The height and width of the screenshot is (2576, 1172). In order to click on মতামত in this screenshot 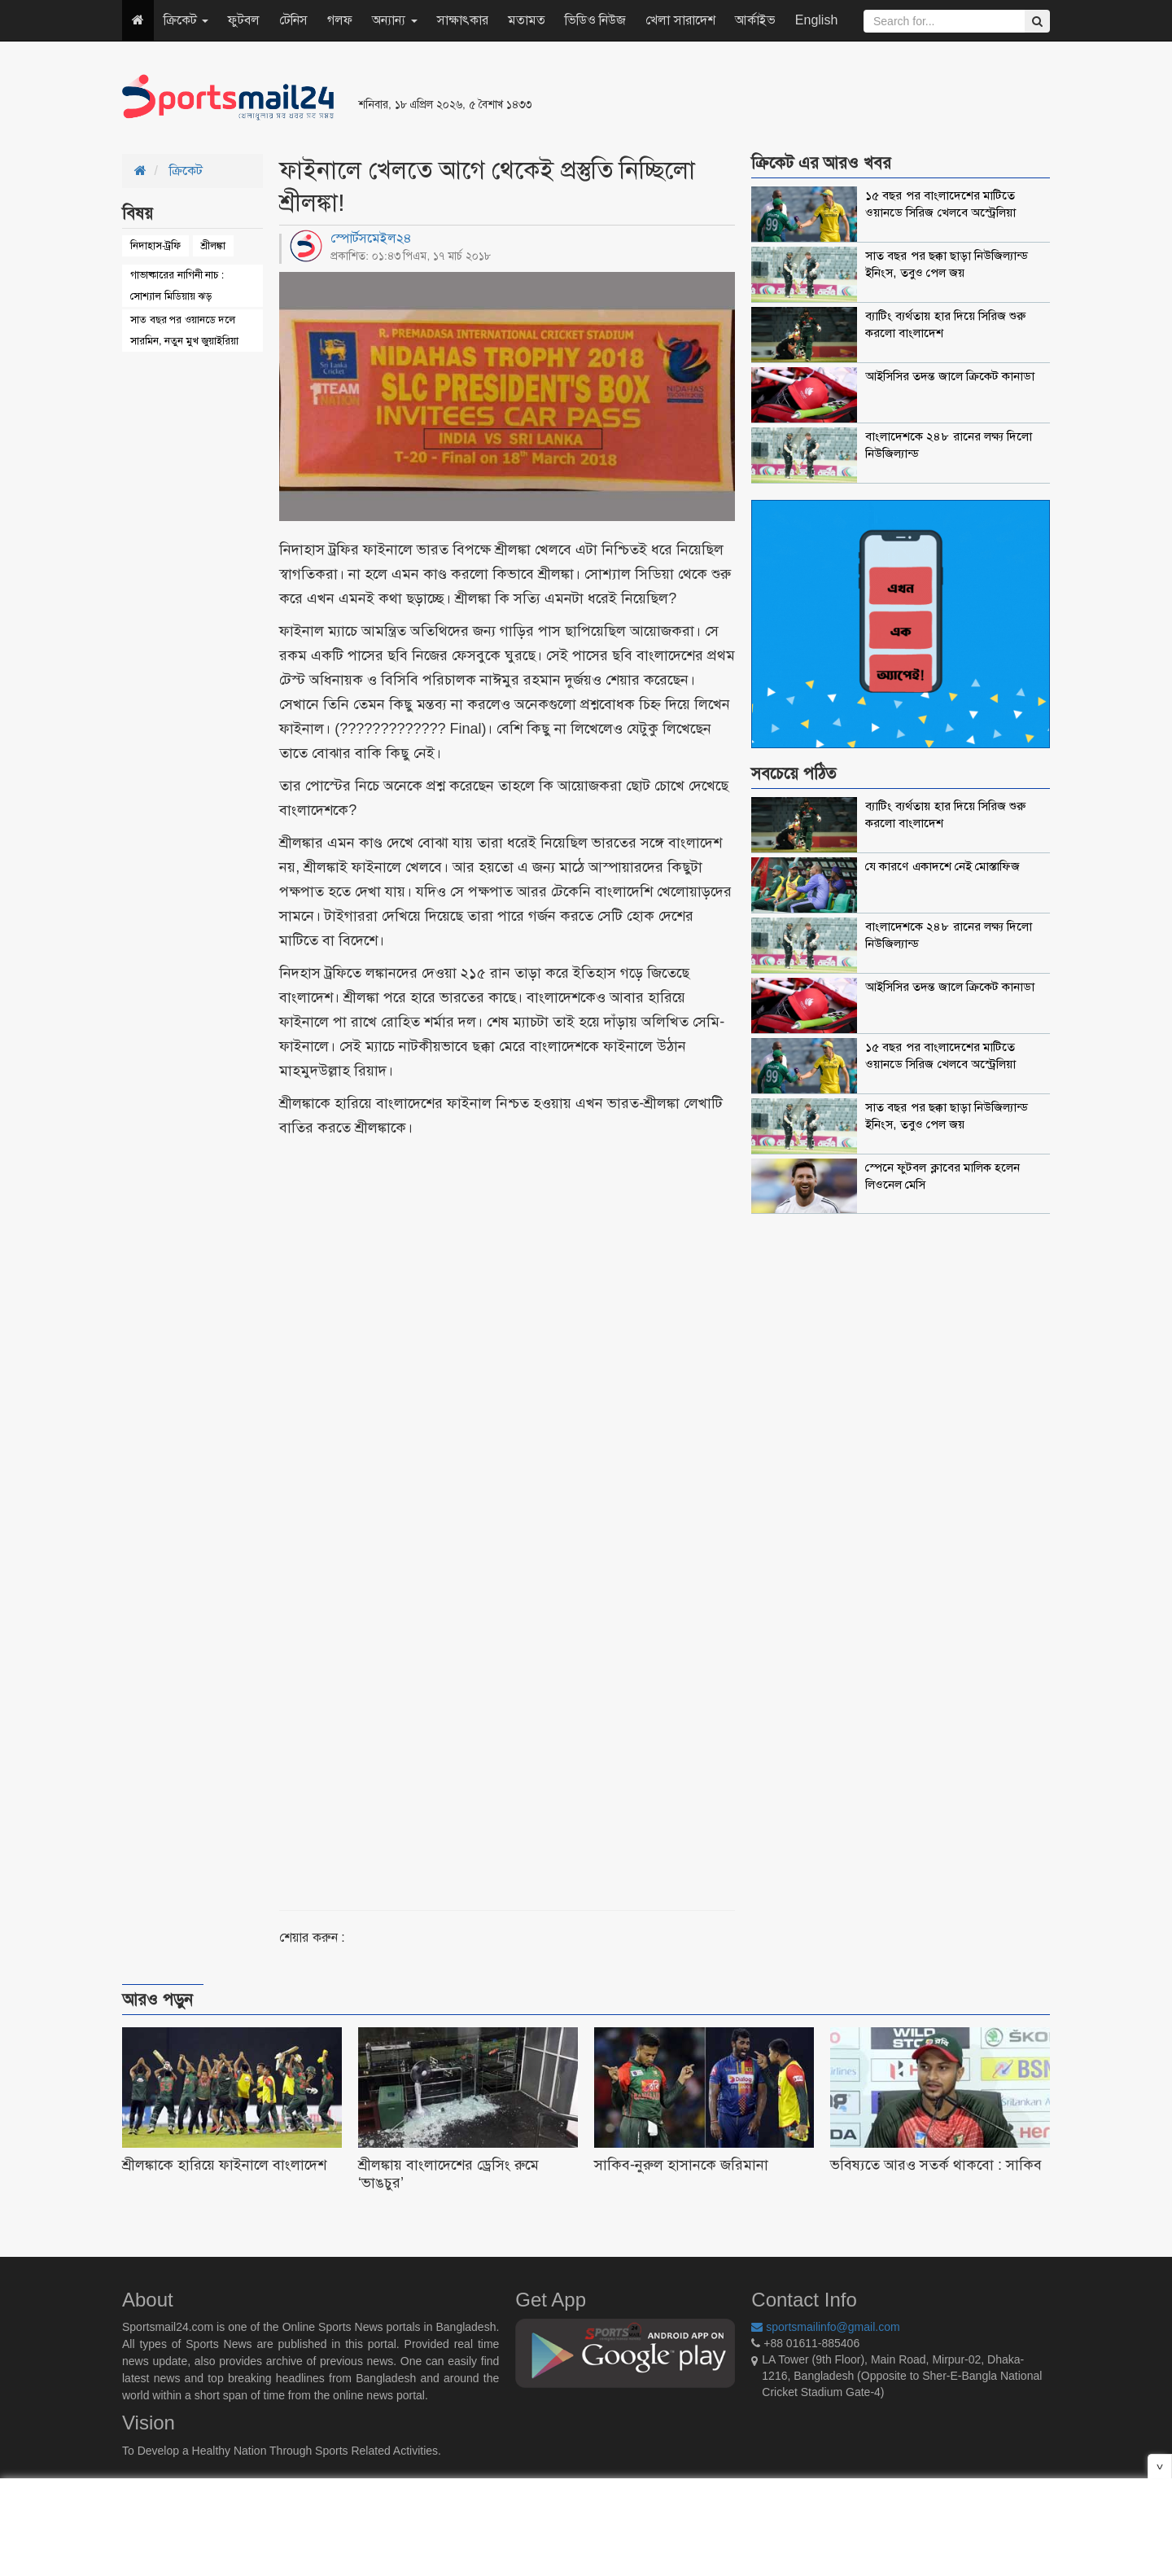, I will do `click(526, 20)`.